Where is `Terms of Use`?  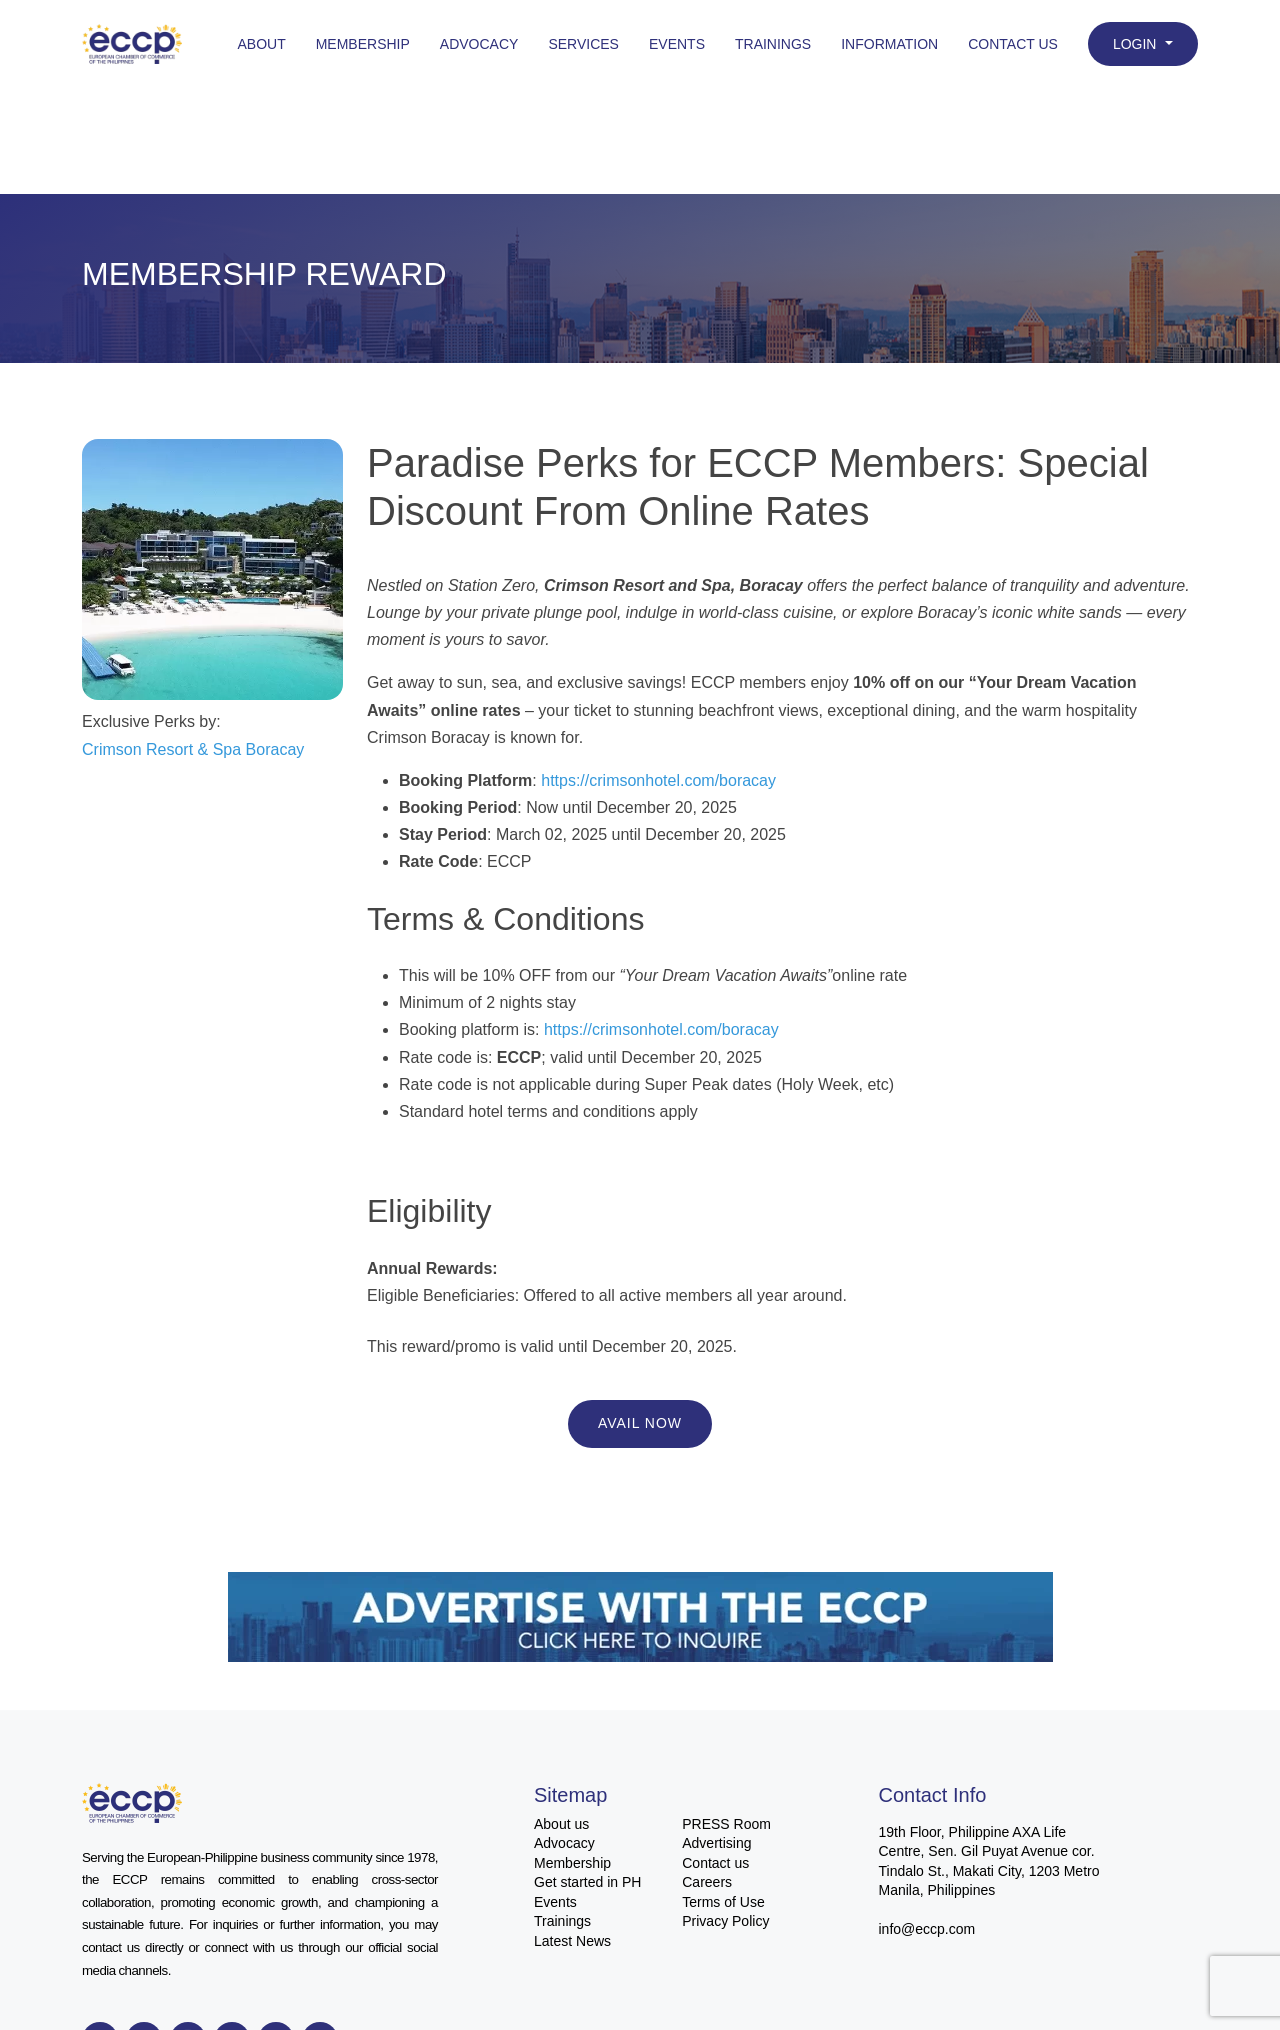 Terms of Use is located at coordinates (723, 1902).